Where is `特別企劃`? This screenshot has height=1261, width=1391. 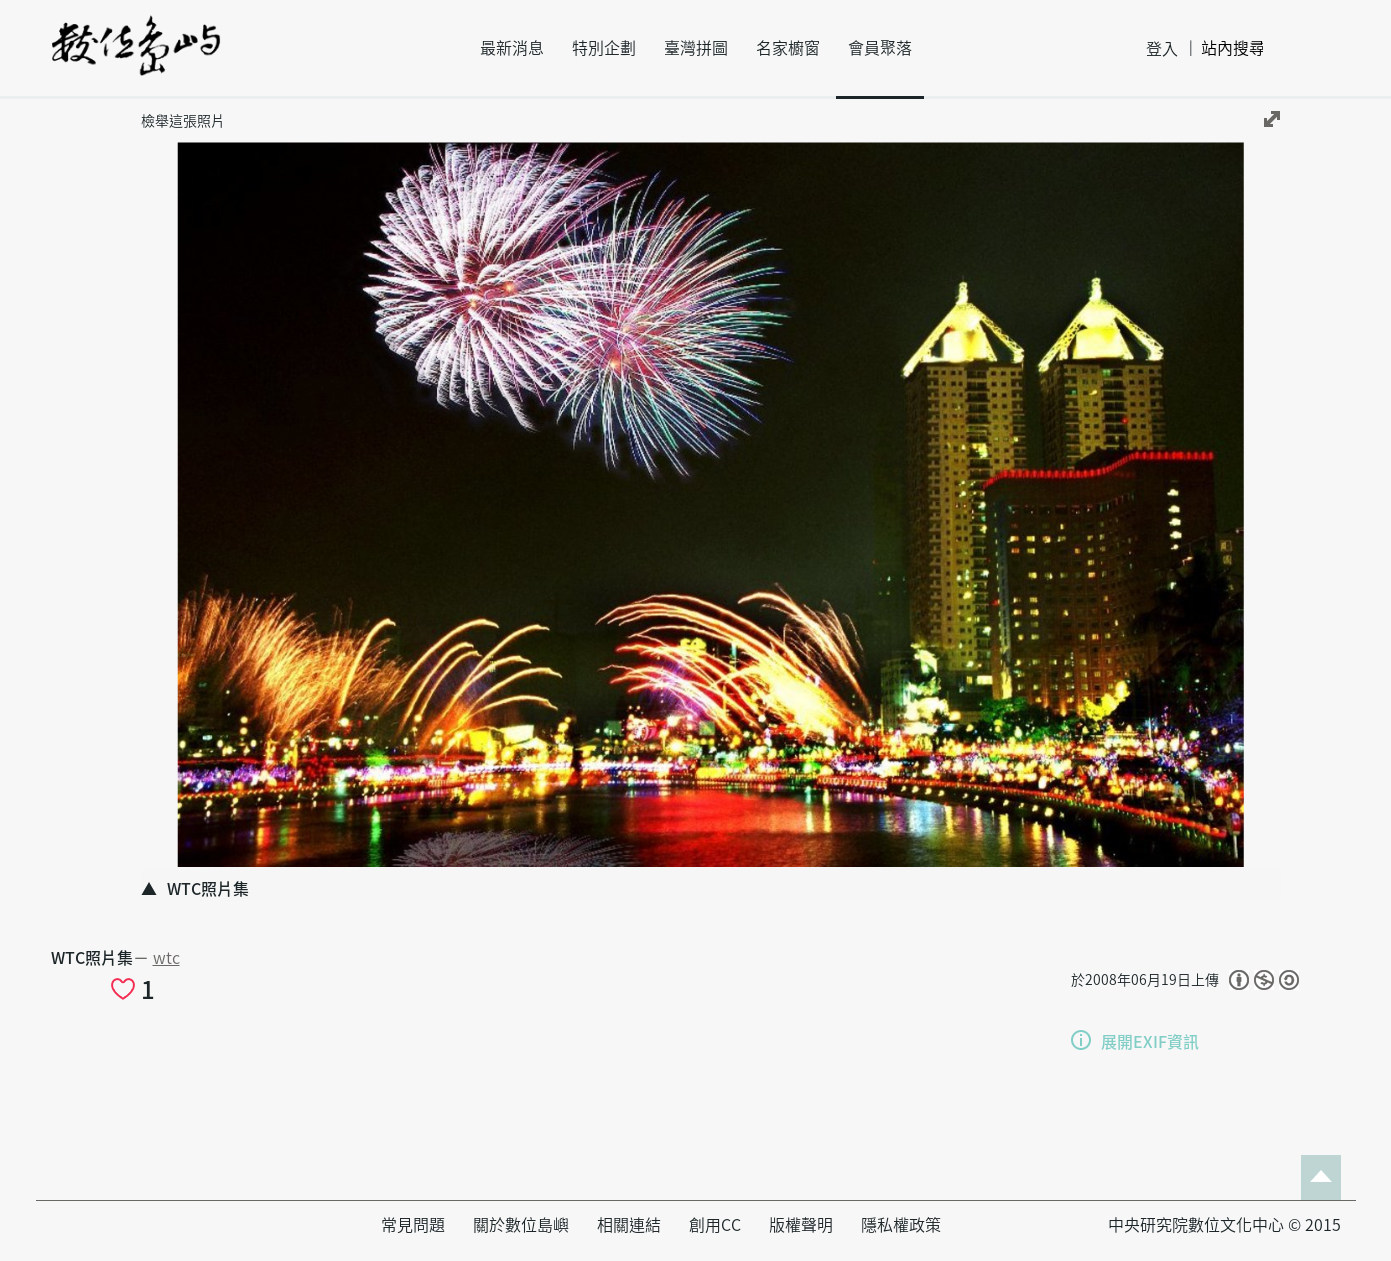 特別企劃 is located at coordinates (604, 48).